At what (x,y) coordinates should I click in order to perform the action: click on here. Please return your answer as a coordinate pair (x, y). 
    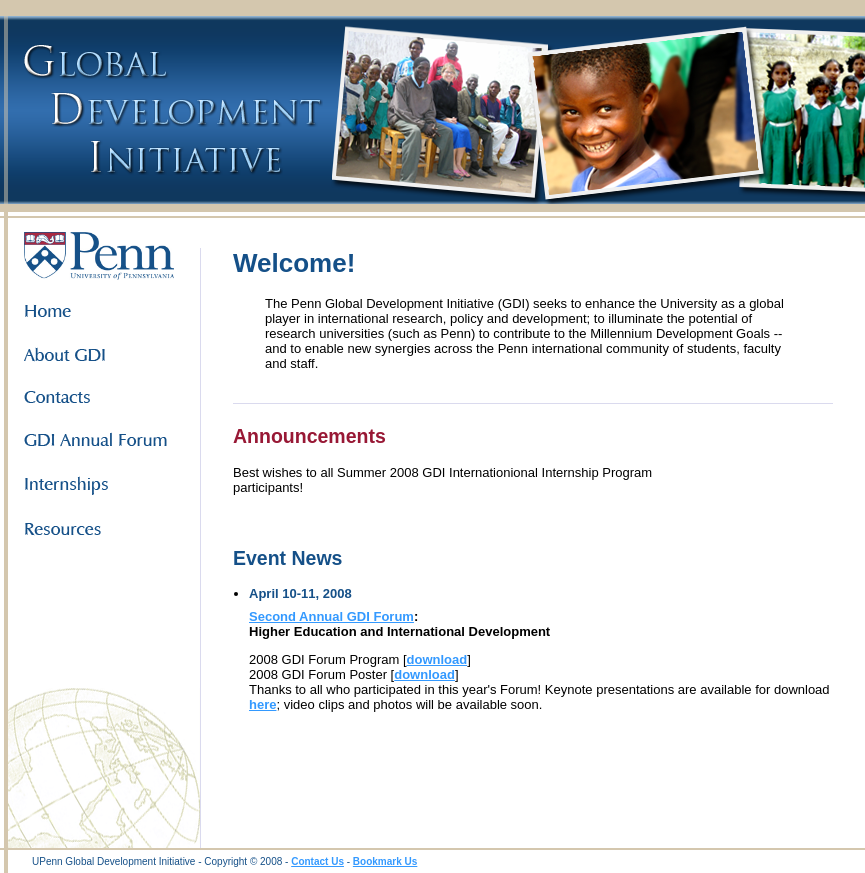
    Looking at the image, I should click on (262, 704).